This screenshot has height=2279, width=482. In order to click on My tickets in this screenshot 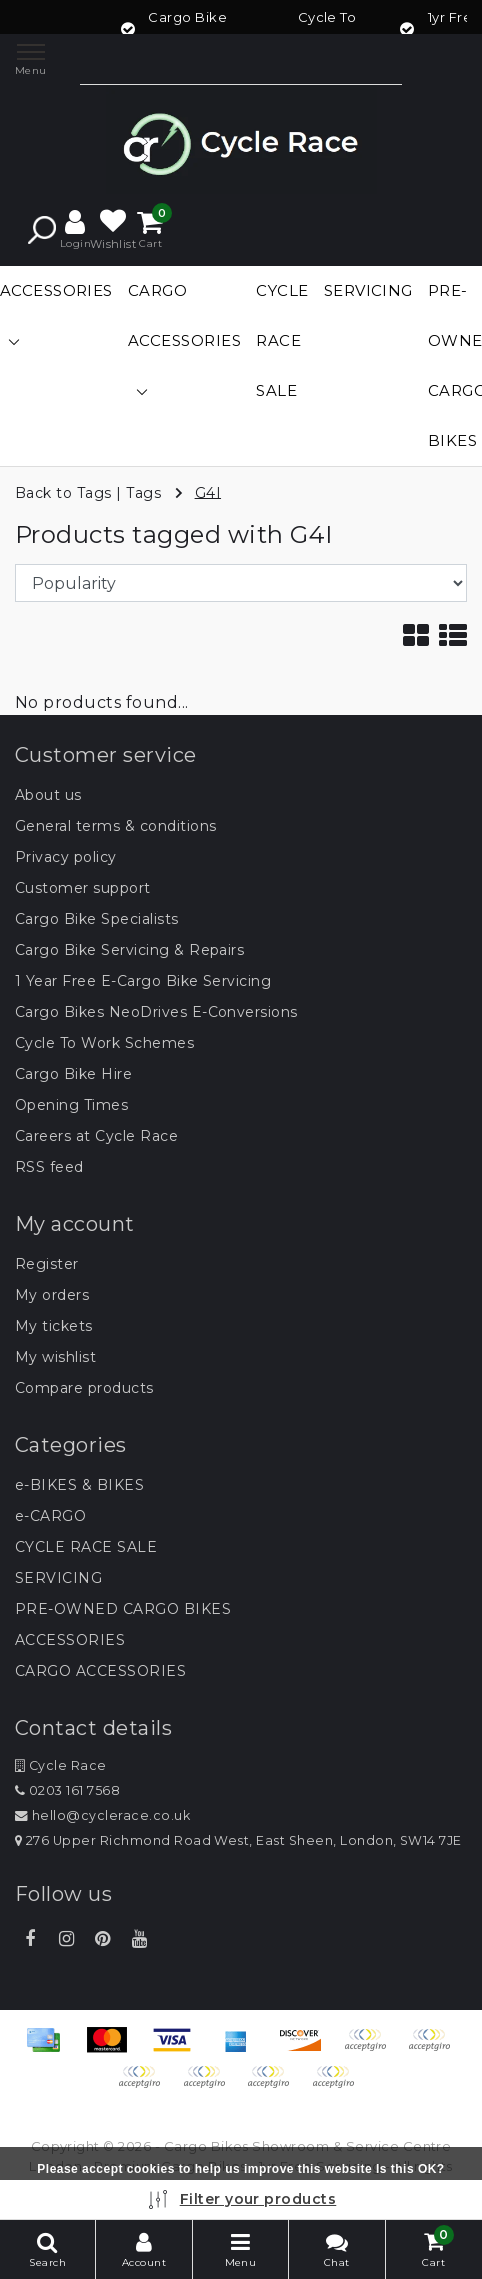, I will do `click(54, 1326)`.